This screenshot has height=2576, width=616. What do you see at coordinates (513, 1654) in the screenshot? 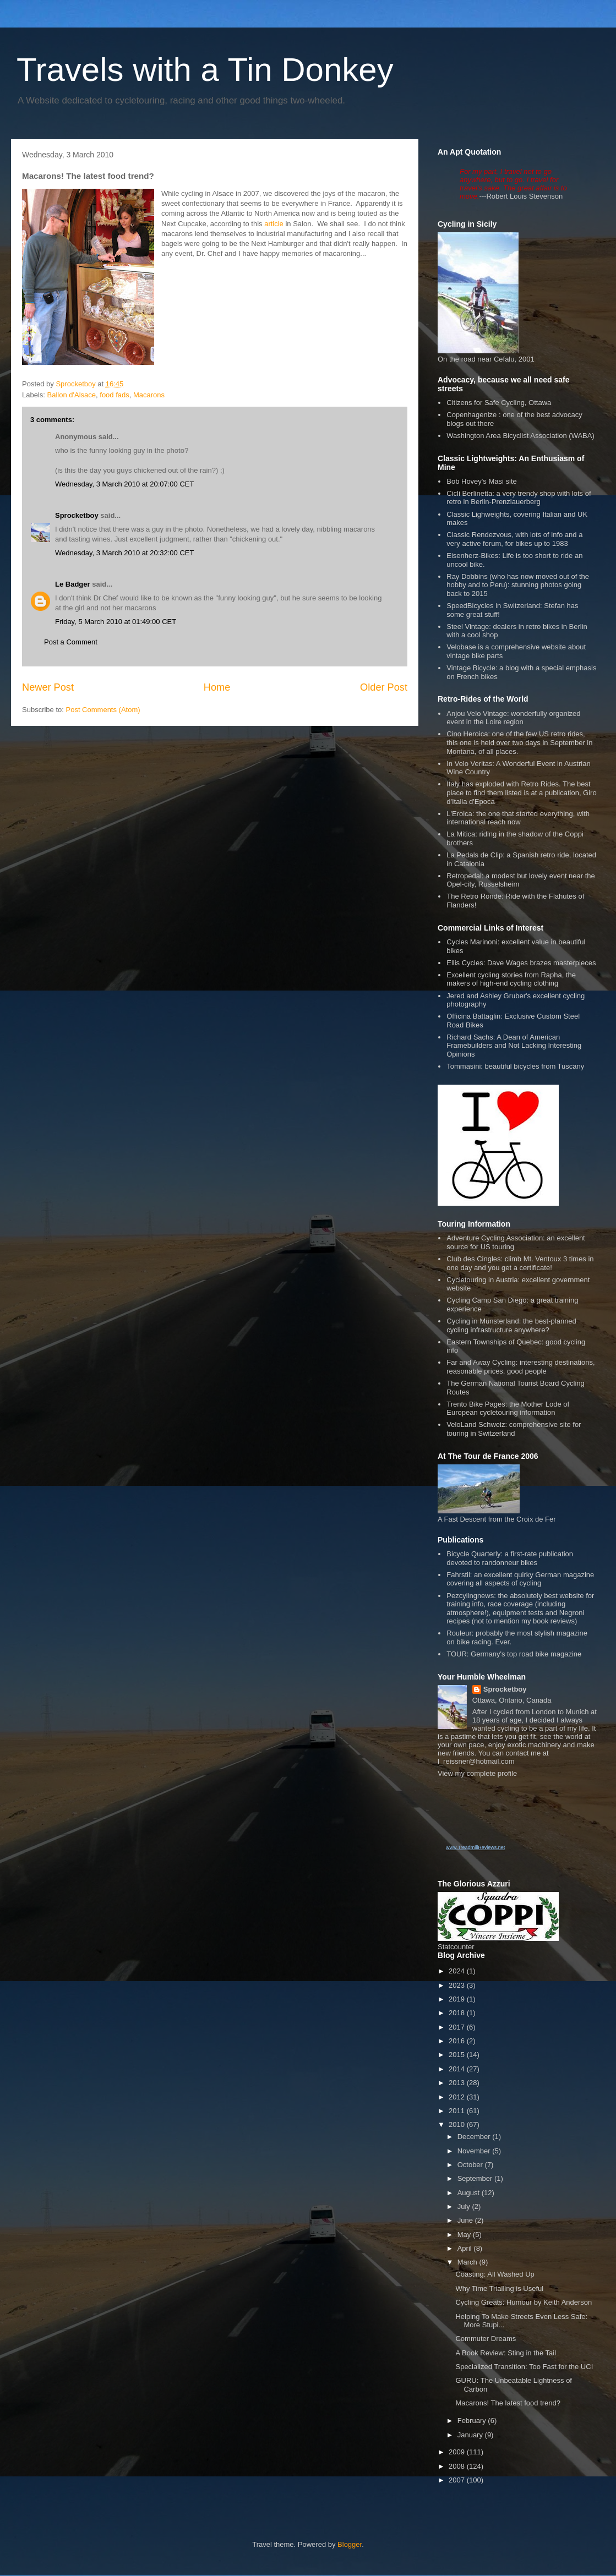
I see `TOUR: Germany's top road bike magazine` at bounding box center [513, 1654].